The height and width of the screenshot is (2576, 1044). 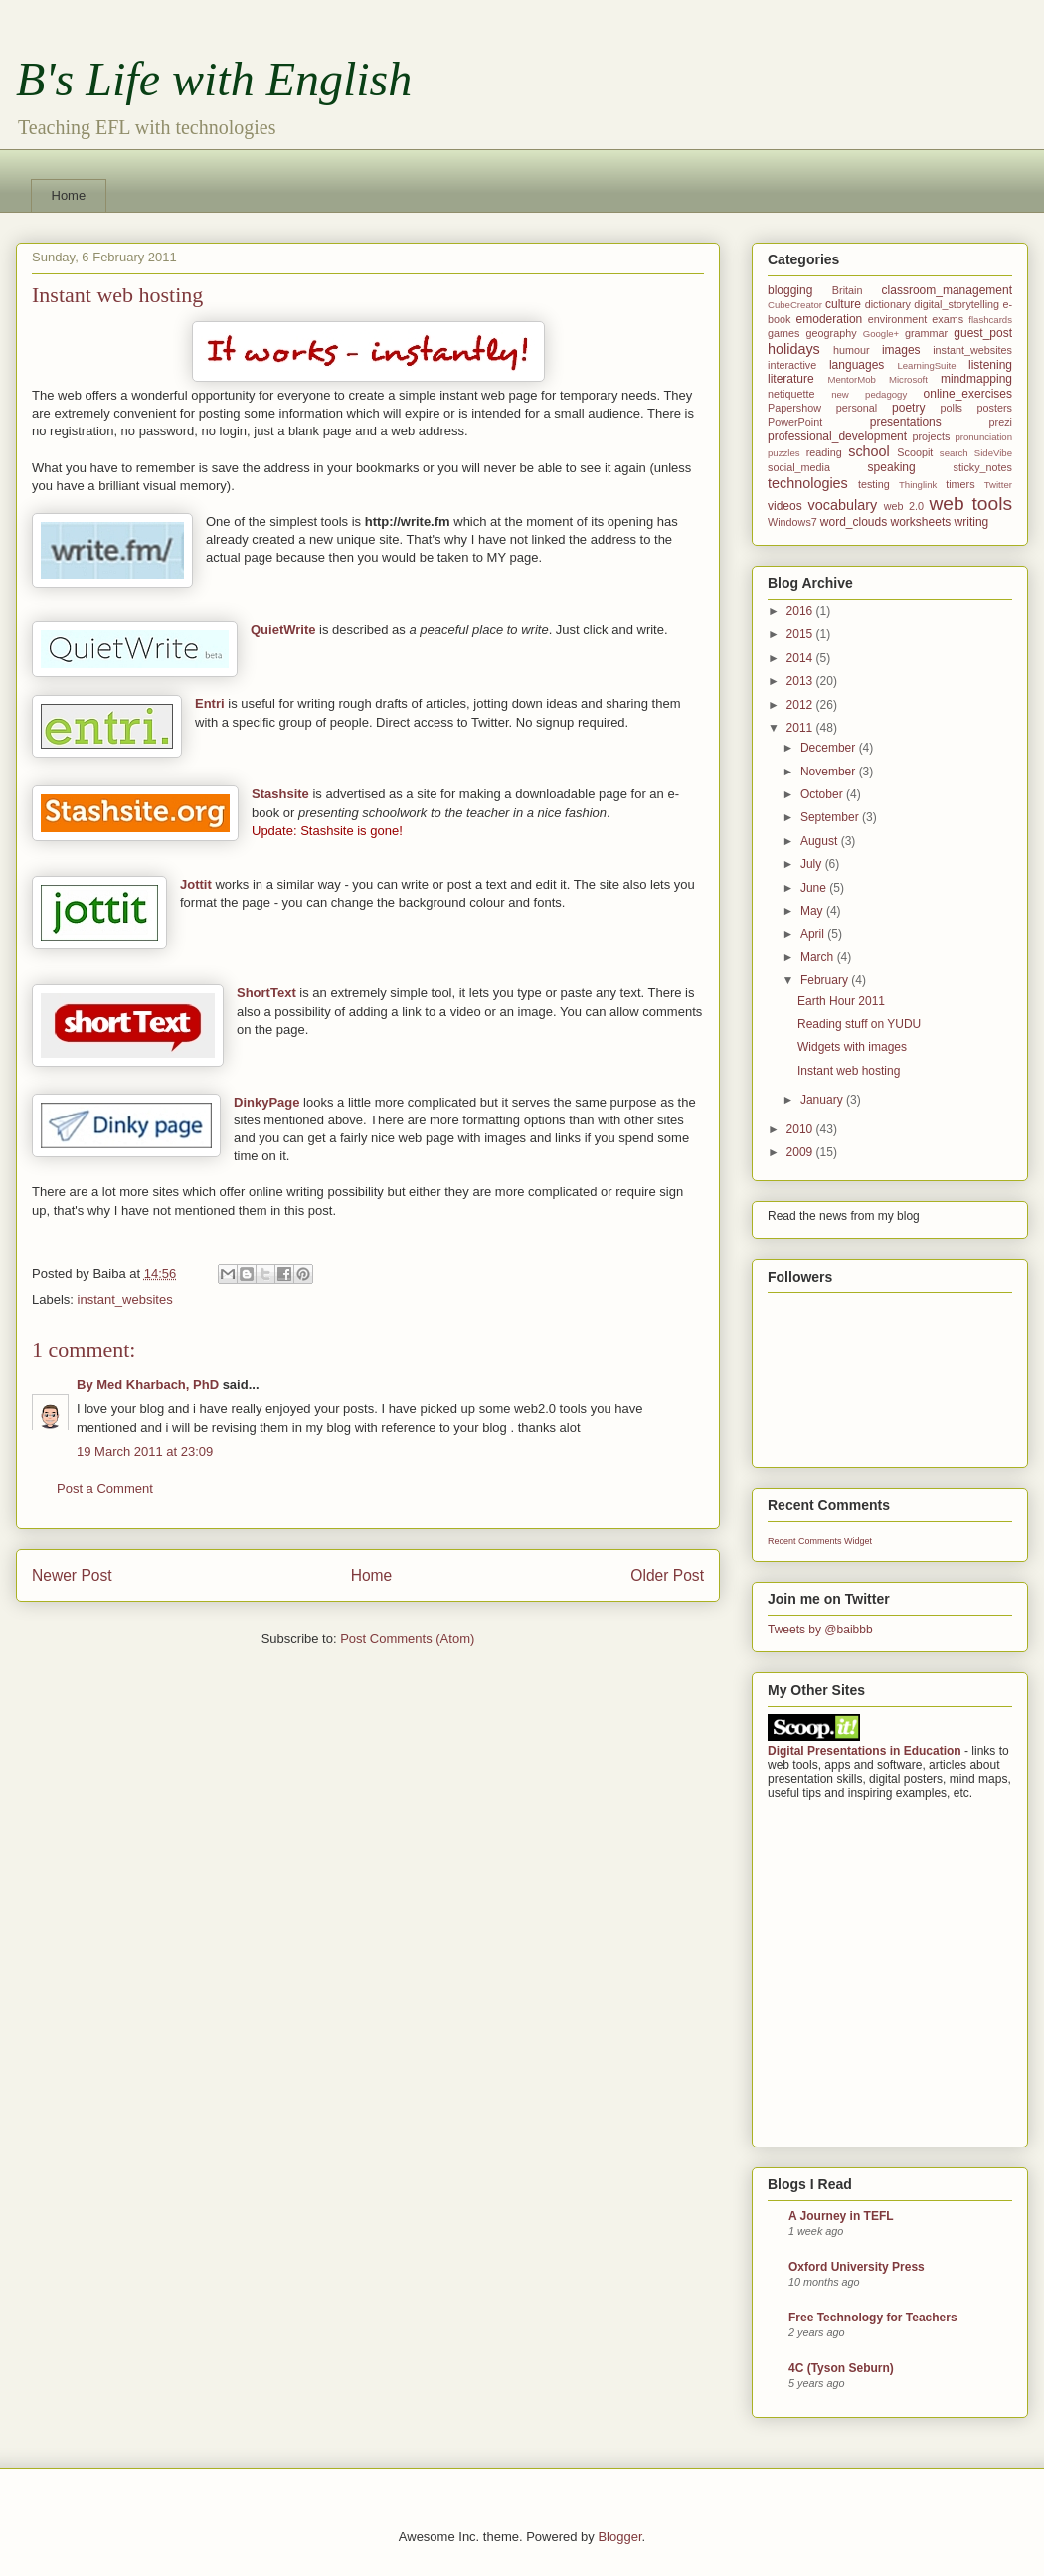 I want to click on reading, so click(x=824, y=452).